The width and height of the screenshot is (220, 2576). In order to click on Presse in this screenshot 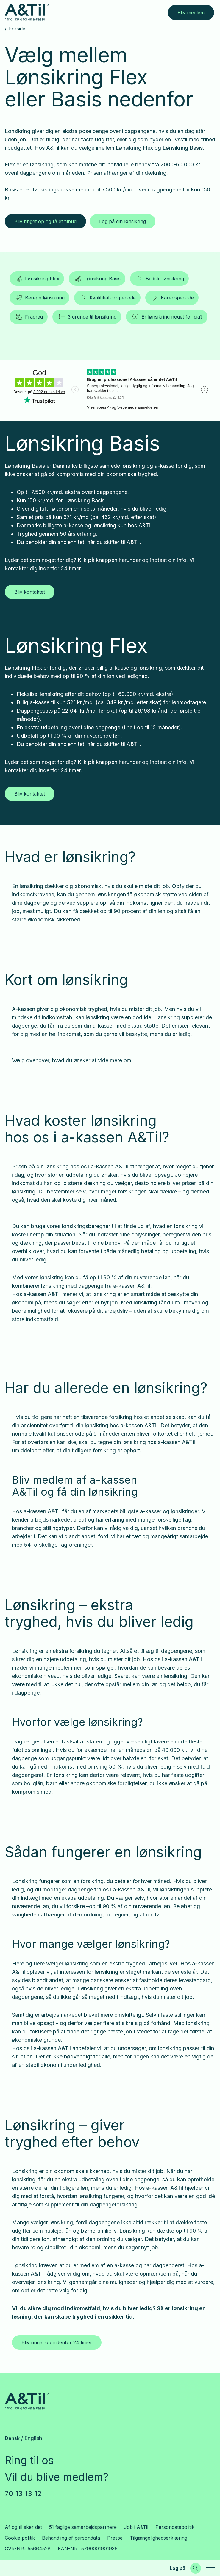, I will do `click(115, 2538)`.